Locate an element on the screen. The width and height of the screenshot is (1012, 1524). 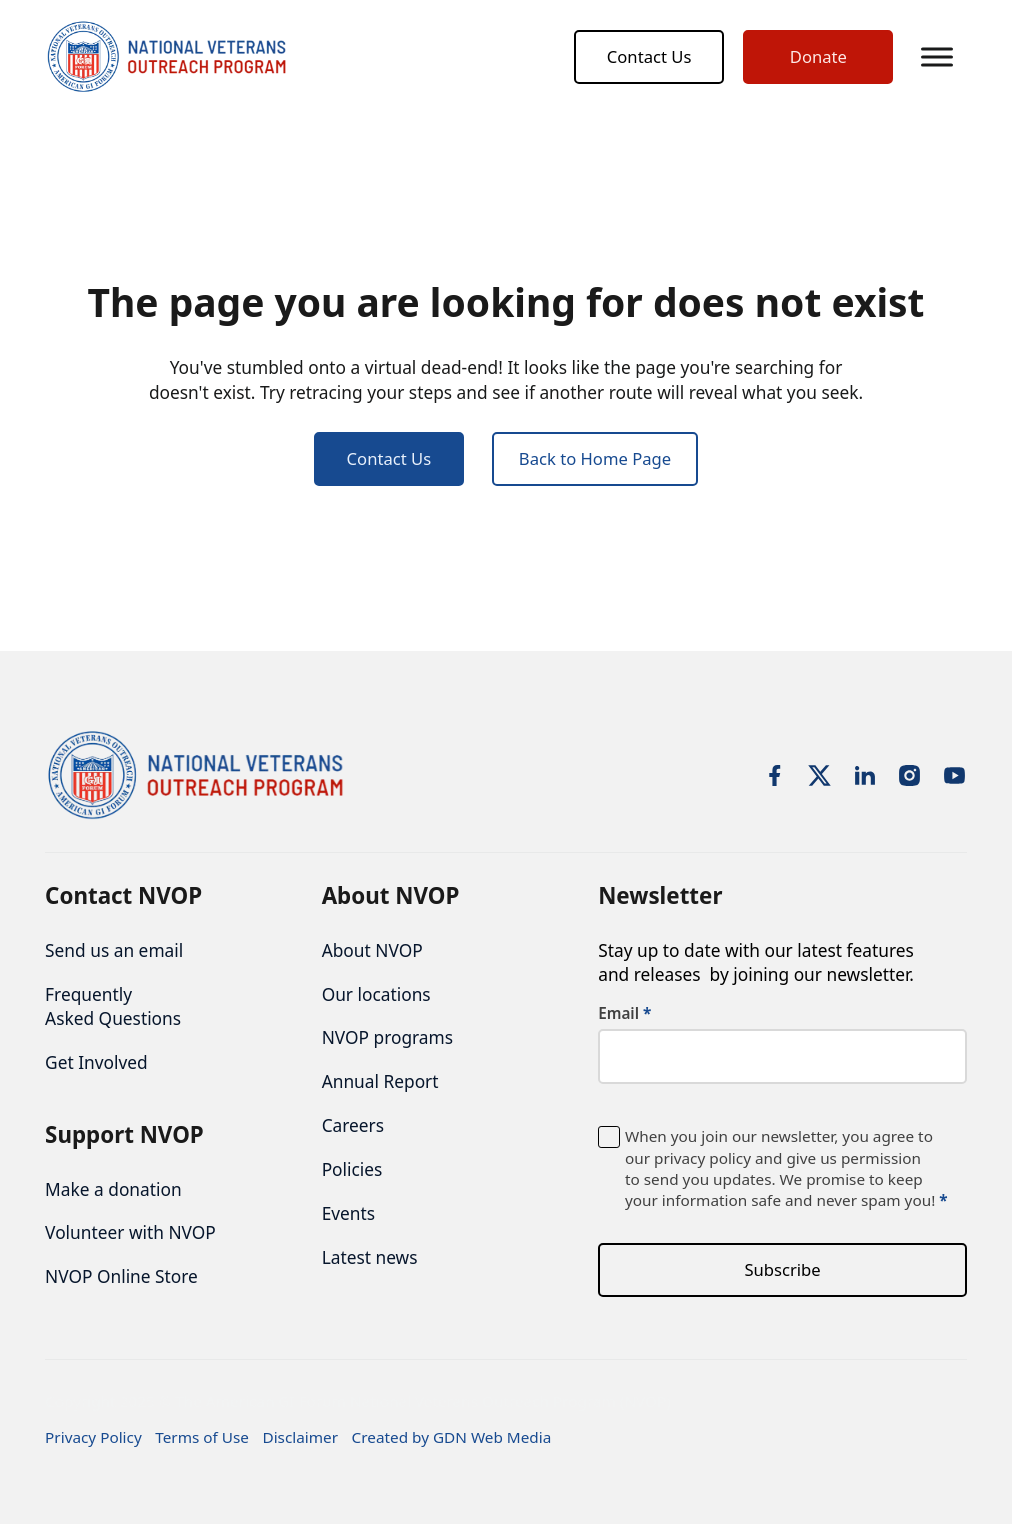
Policies is located at coordinates (352, 1169).